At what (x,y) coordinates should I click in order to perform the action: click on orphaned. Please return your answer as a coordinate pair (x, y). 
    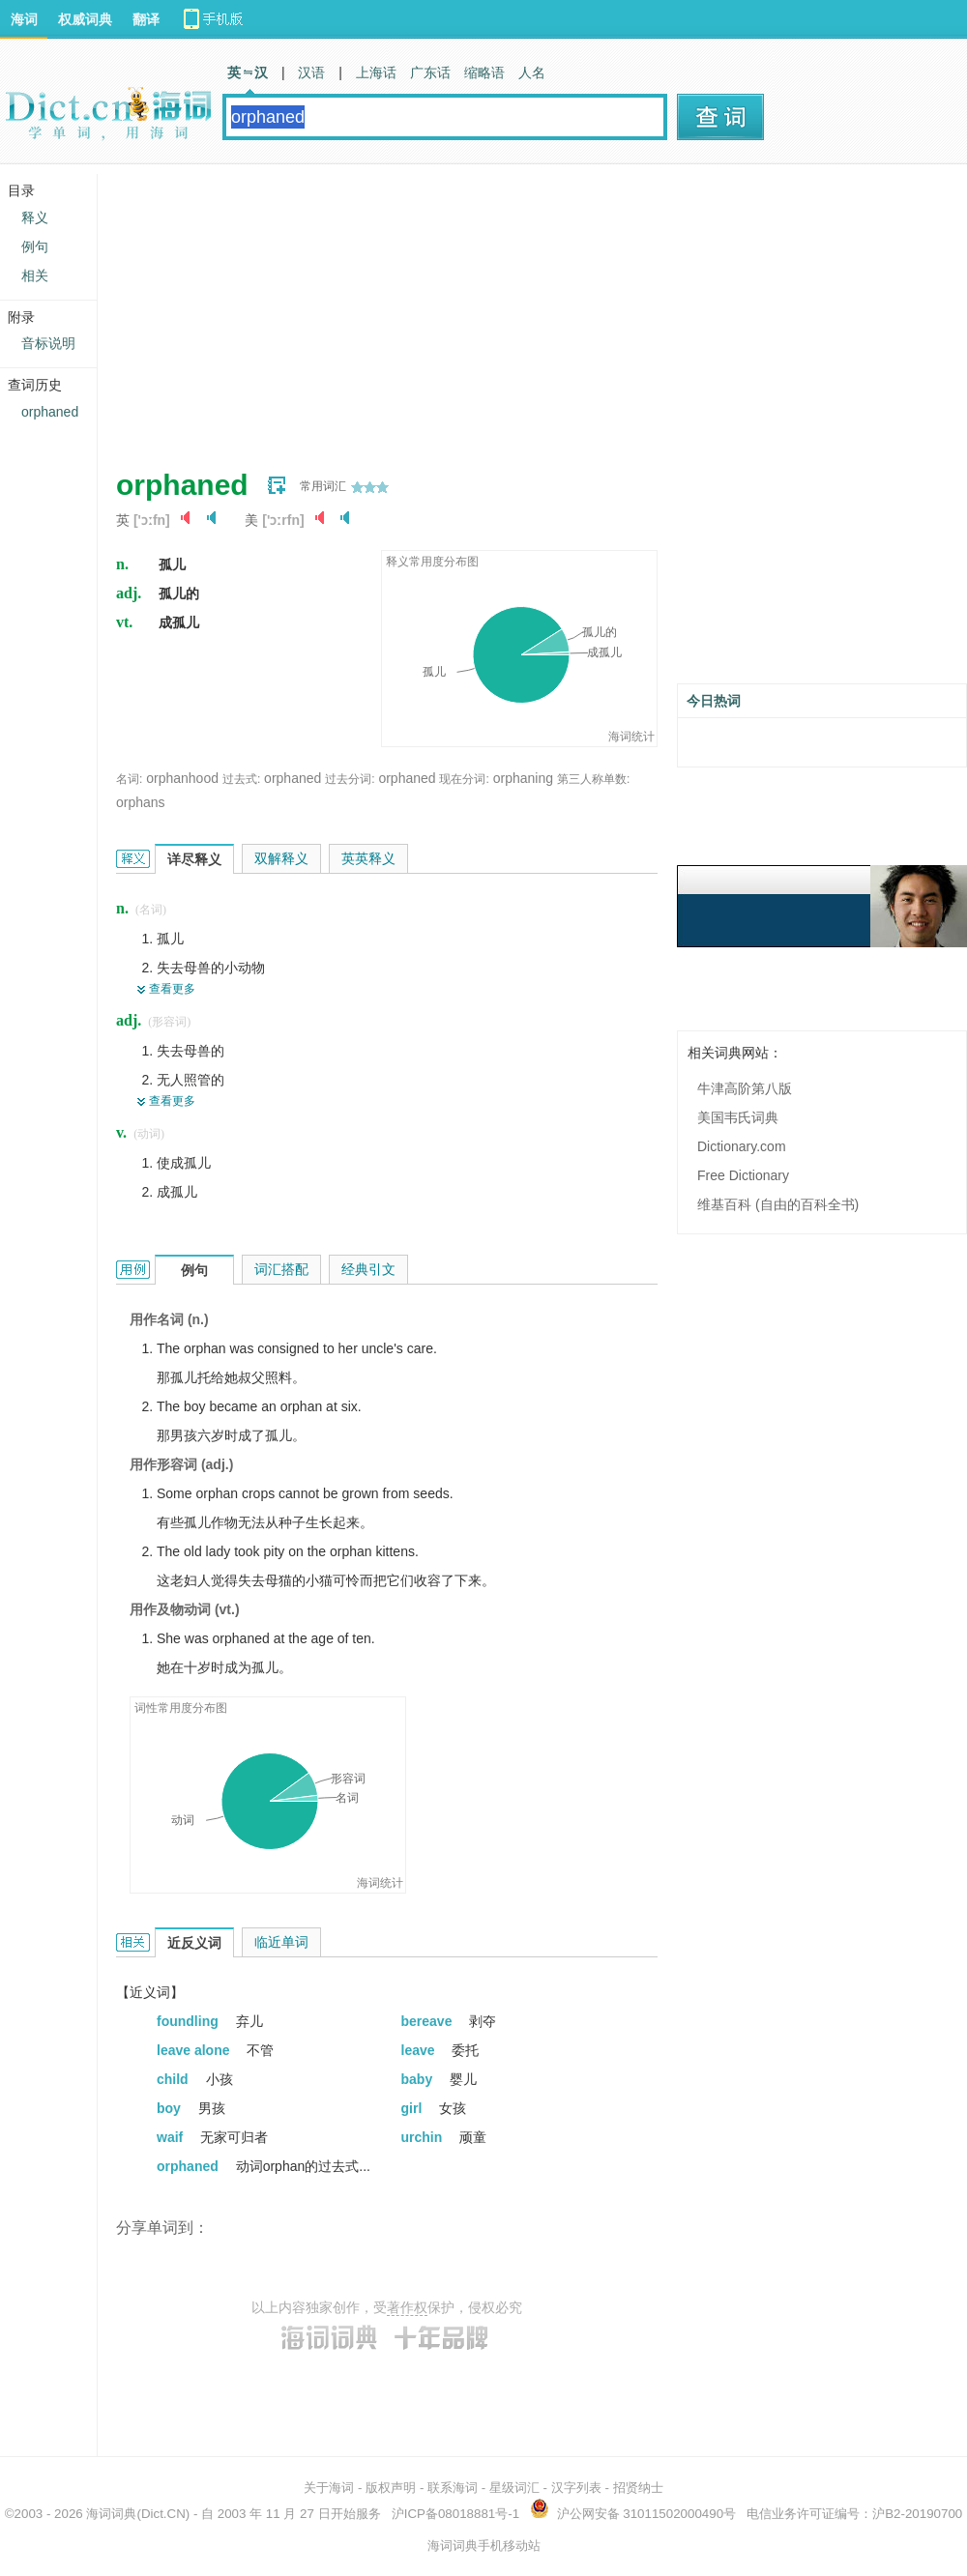
    Looking at the image, I should click on (292, 778).